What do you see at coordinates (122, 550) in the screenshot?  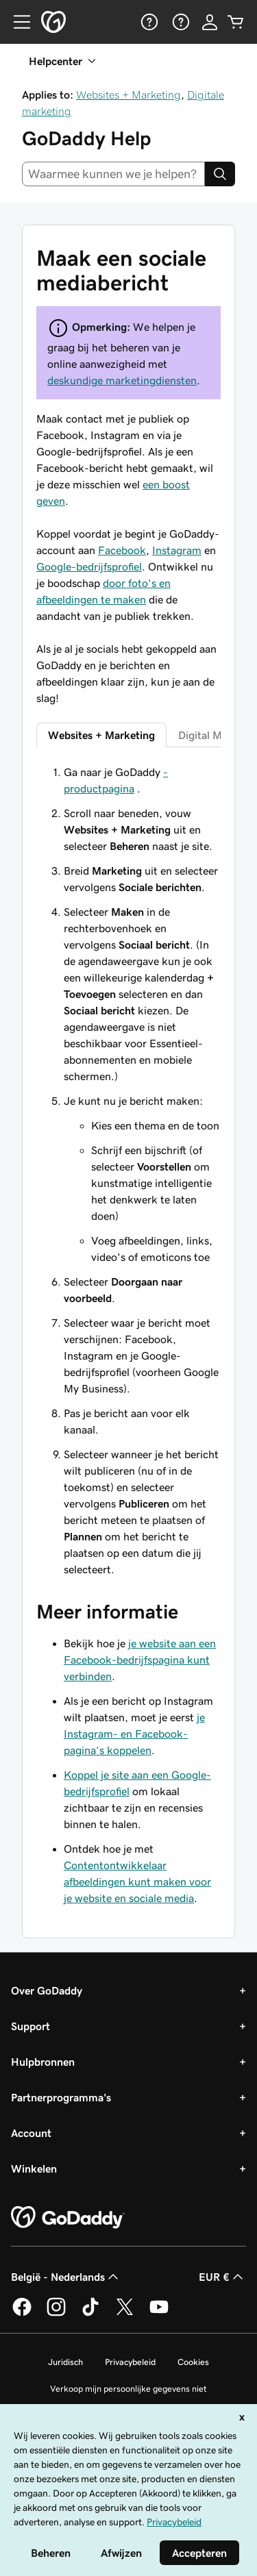 I see `Facebook` at bounding box center [122, 550].